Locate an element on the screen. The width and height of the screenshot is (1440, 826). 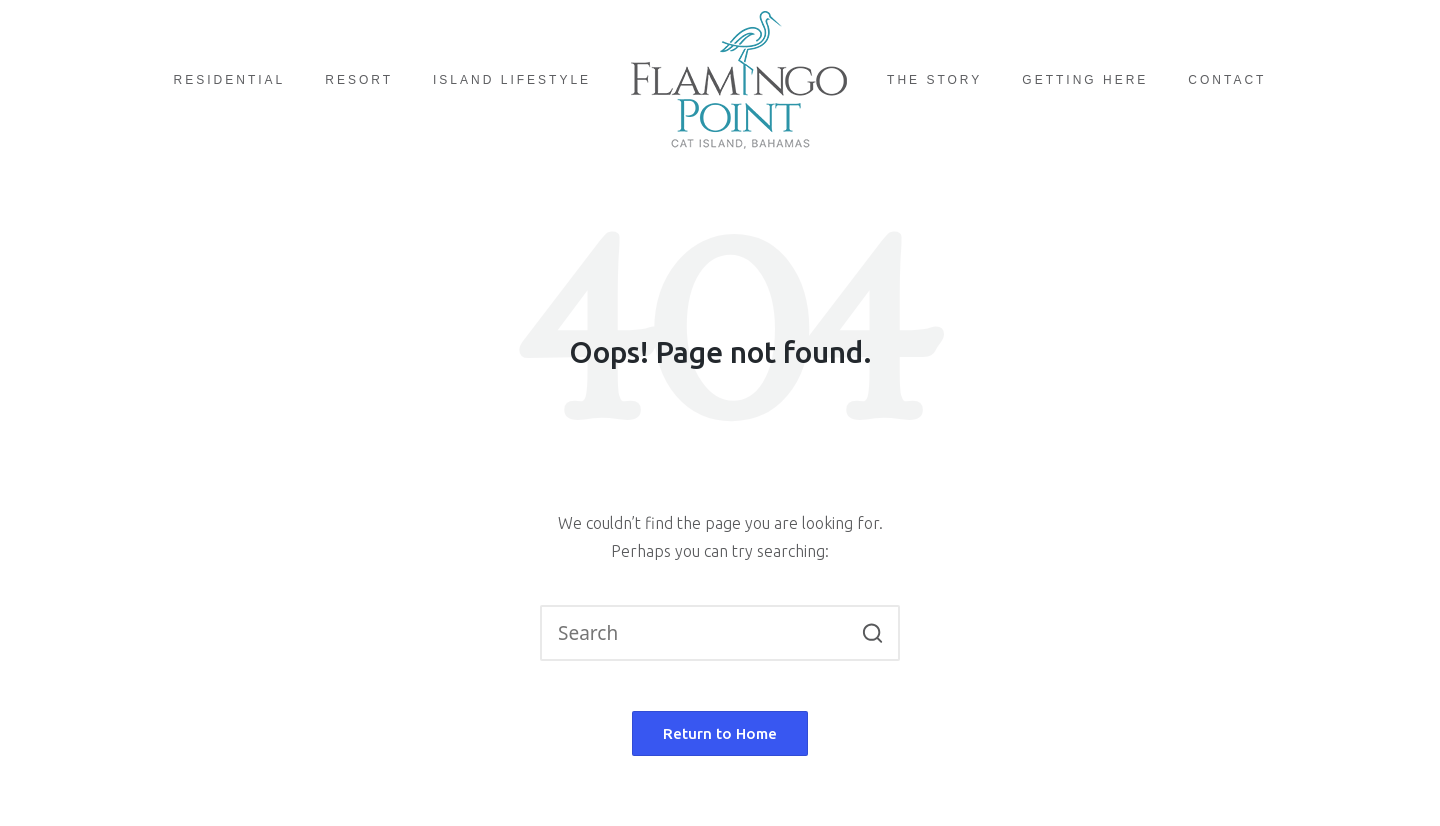
The Story is located at coordinates (934, 80).